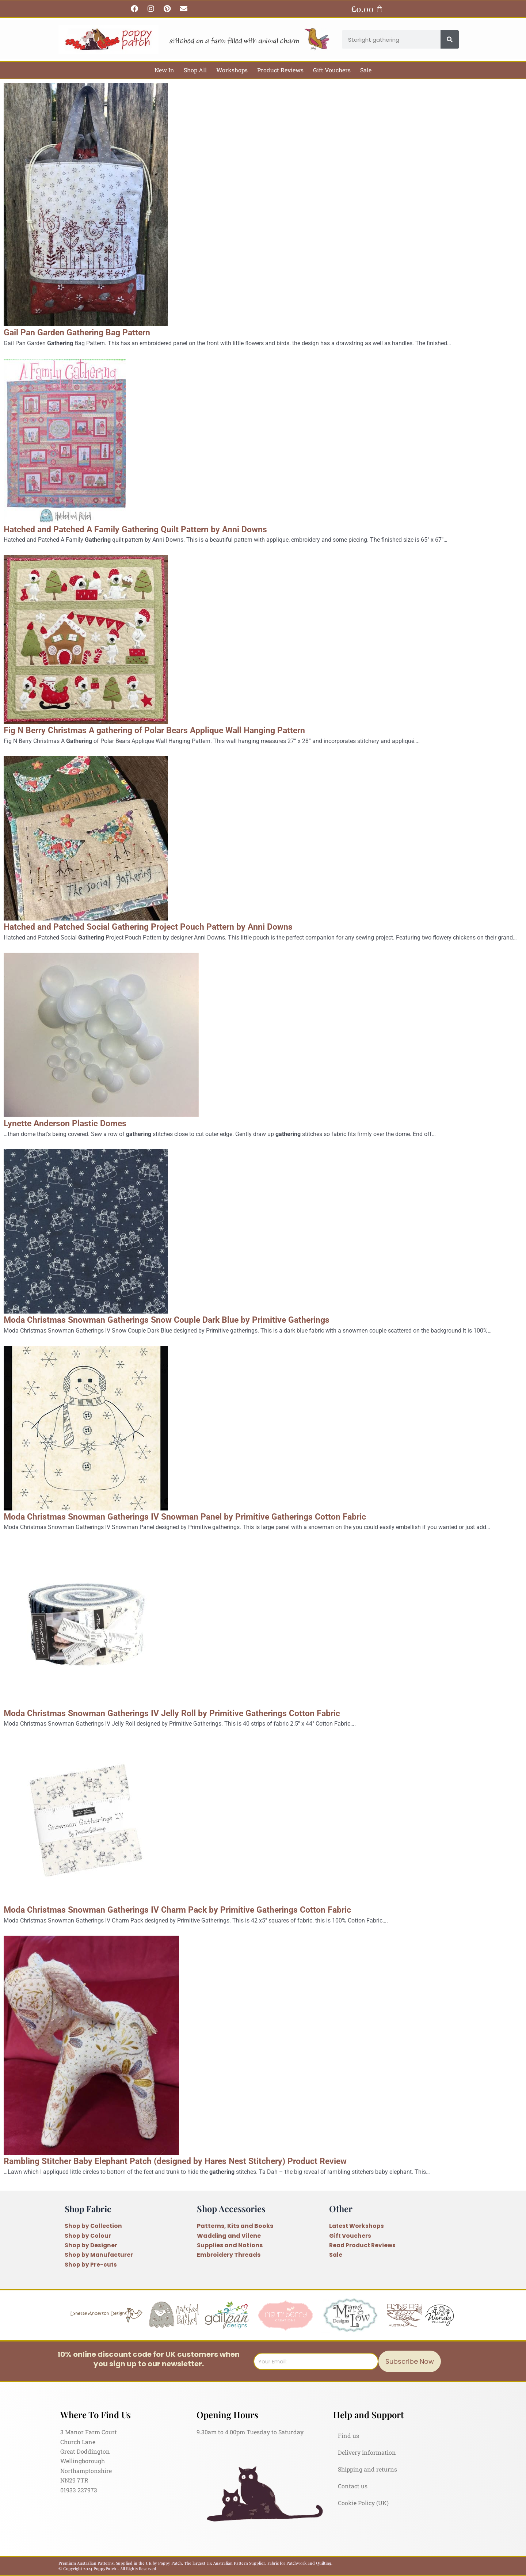  Describe the element at coordinates (189, 1319) in the screenshot. I see `Moda Christmas Snowman Gatherings Snow Couple Dark Blue by Primitive Gatherings` at that location.